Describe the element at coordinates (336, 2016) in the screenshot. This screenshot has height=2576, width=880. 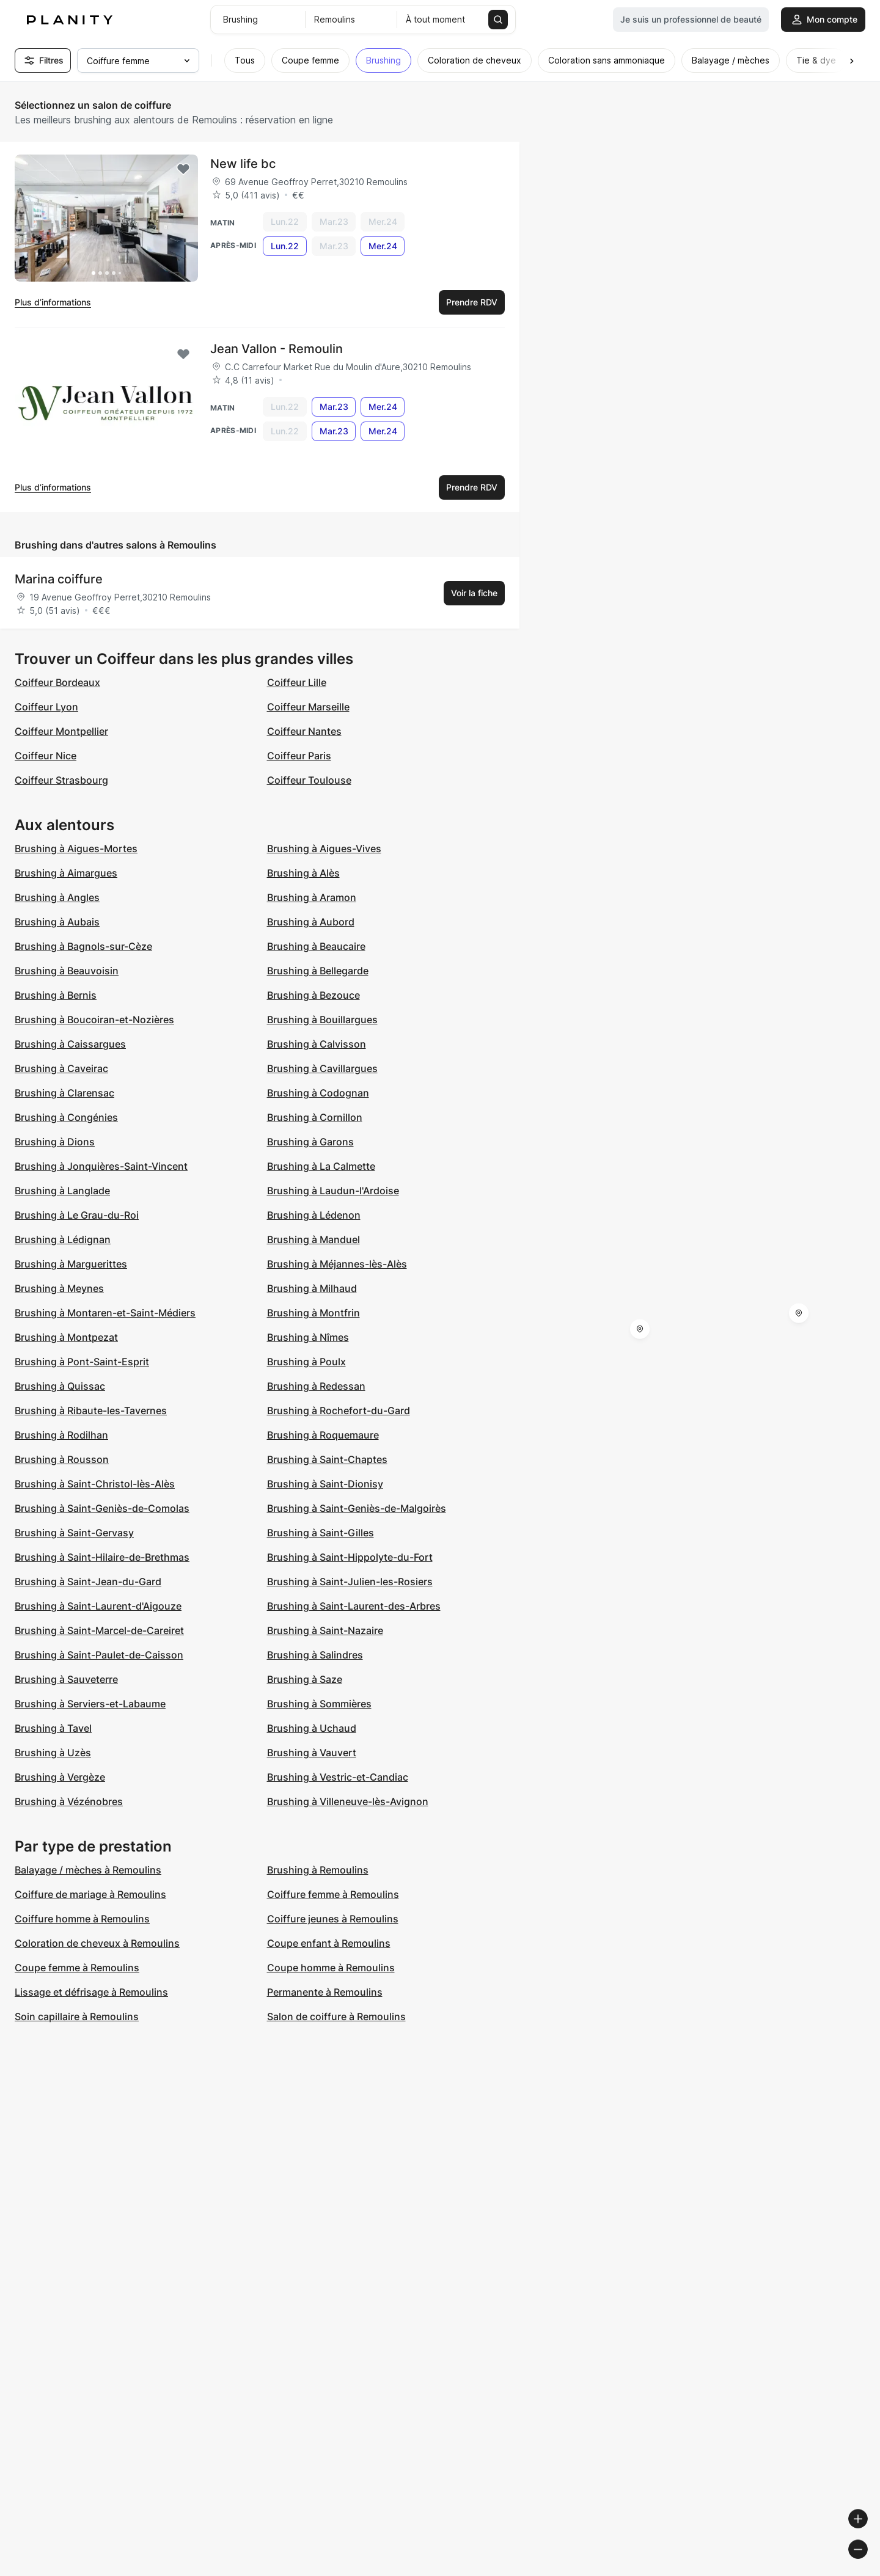
I see `Salon de coiffure à Remoulins` at that location.